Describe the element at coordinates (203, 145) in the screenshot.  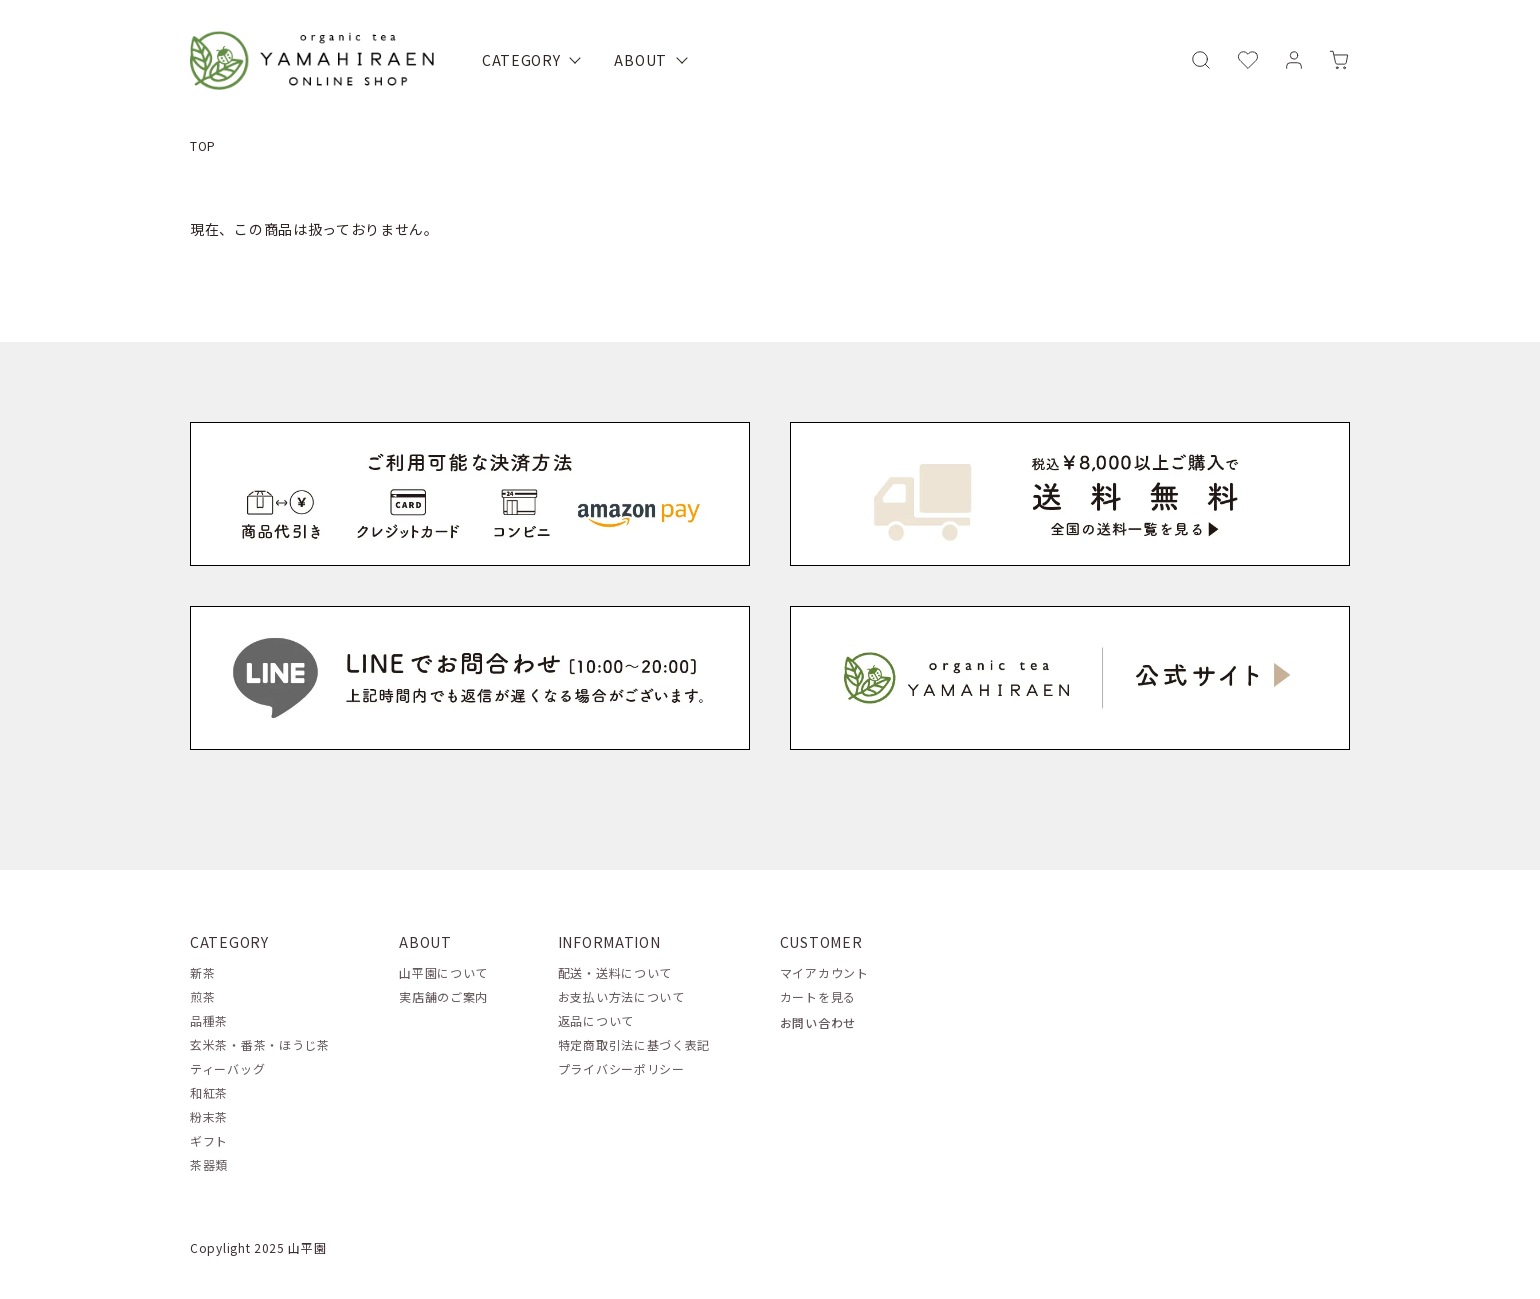
I see `TOP` at that location.